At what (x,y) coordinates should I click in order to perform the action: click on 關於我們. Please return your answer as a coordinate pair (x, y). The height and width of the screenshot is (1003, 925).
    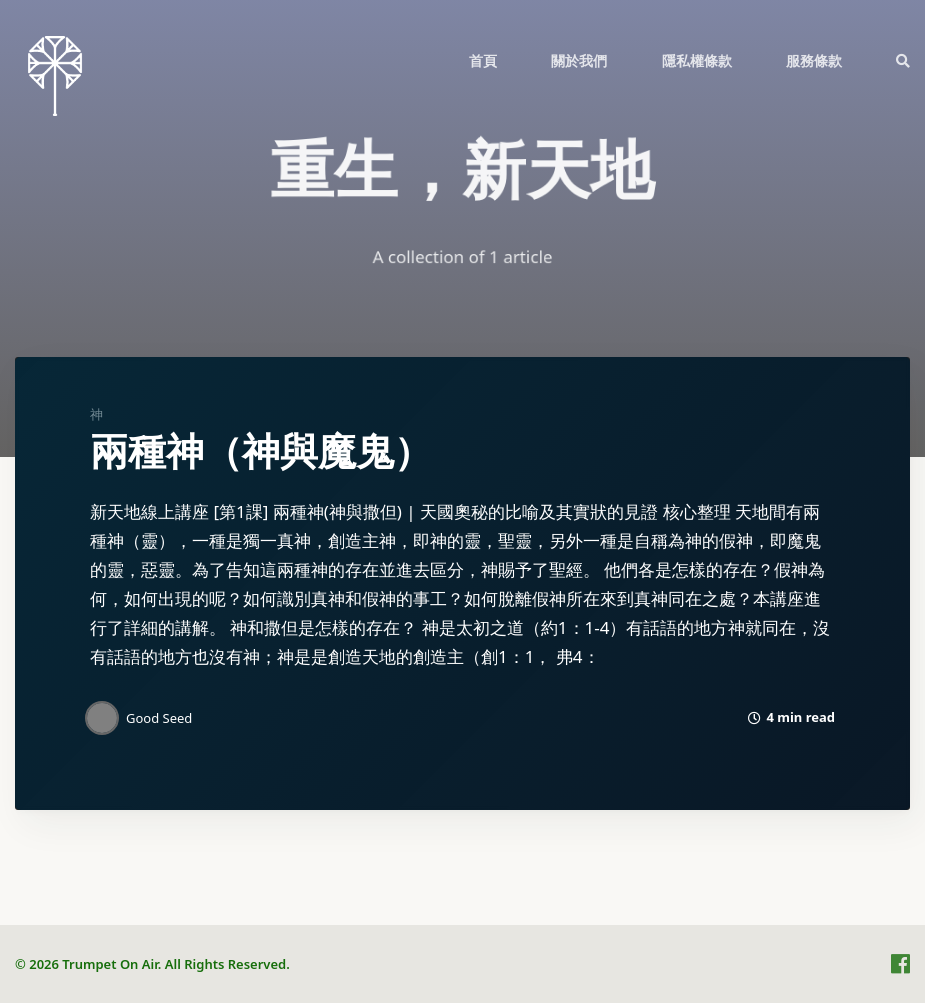
    Looking at the image, I should click on (579, 60).